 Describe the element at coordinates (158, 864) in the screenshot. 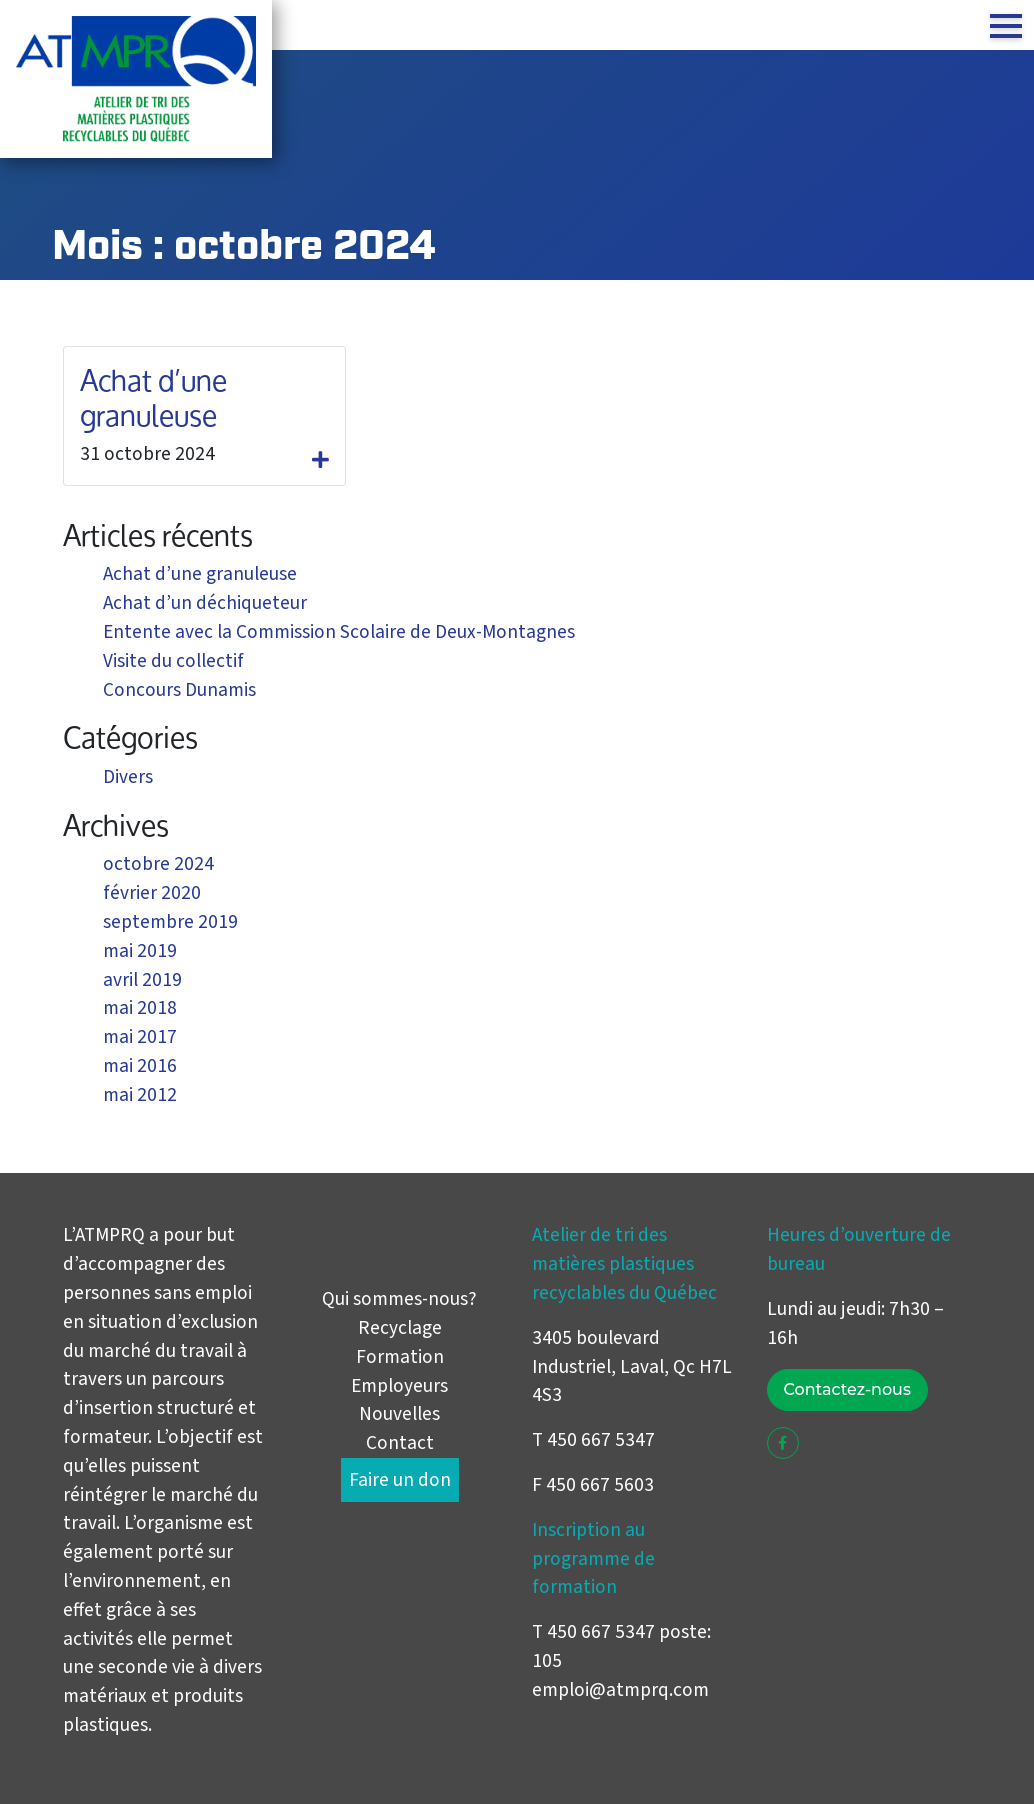

I see `octobre 2024` at that location.